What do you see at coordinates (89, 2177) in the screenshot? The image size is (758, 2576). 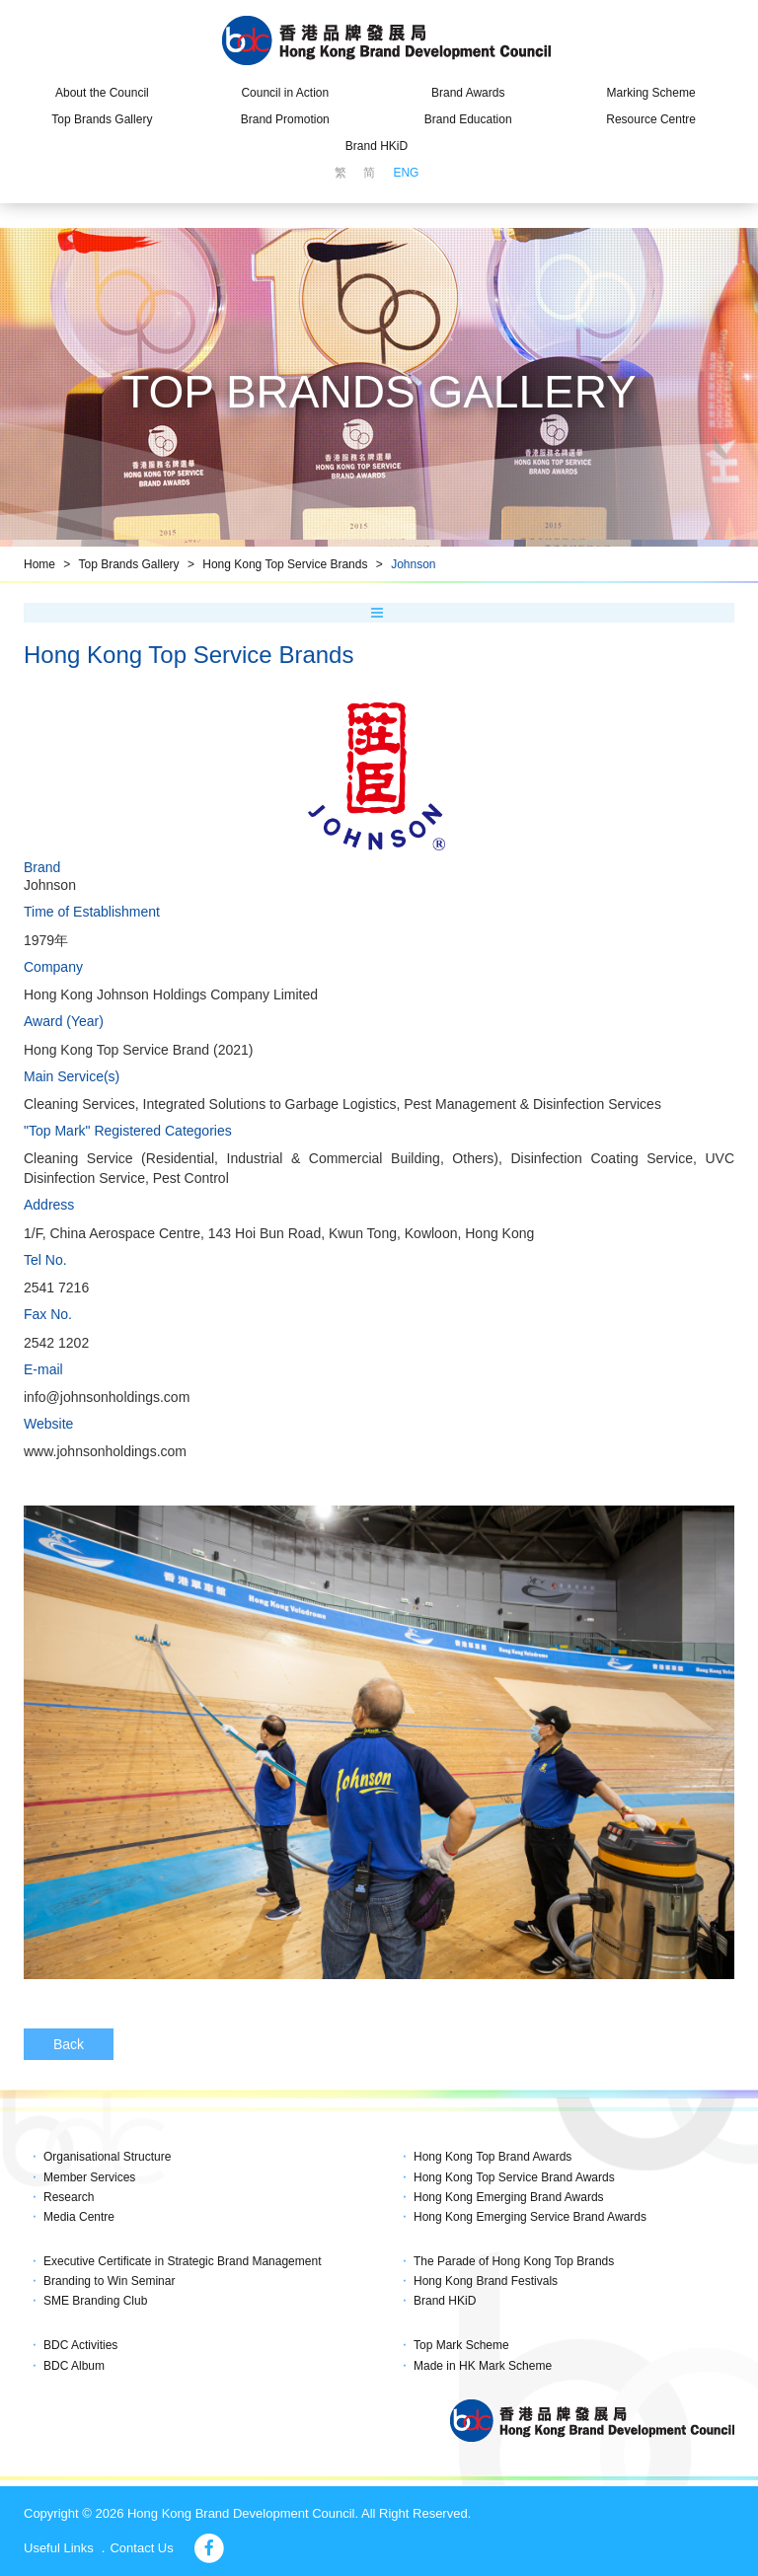 I see `Member Services` at bounding box center [89, 2177].